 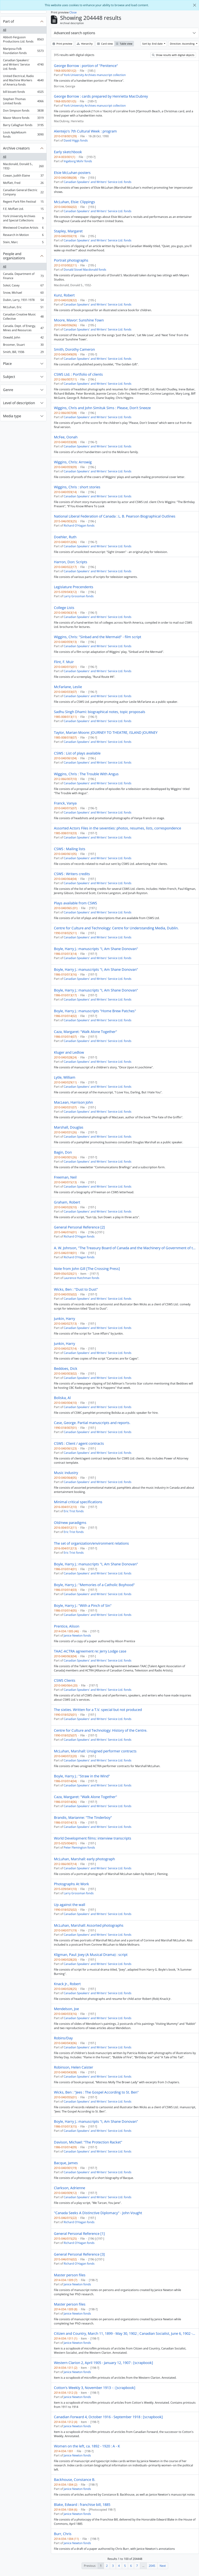 I want to click on Junkin, Harry, so click(x=64, y=1319).